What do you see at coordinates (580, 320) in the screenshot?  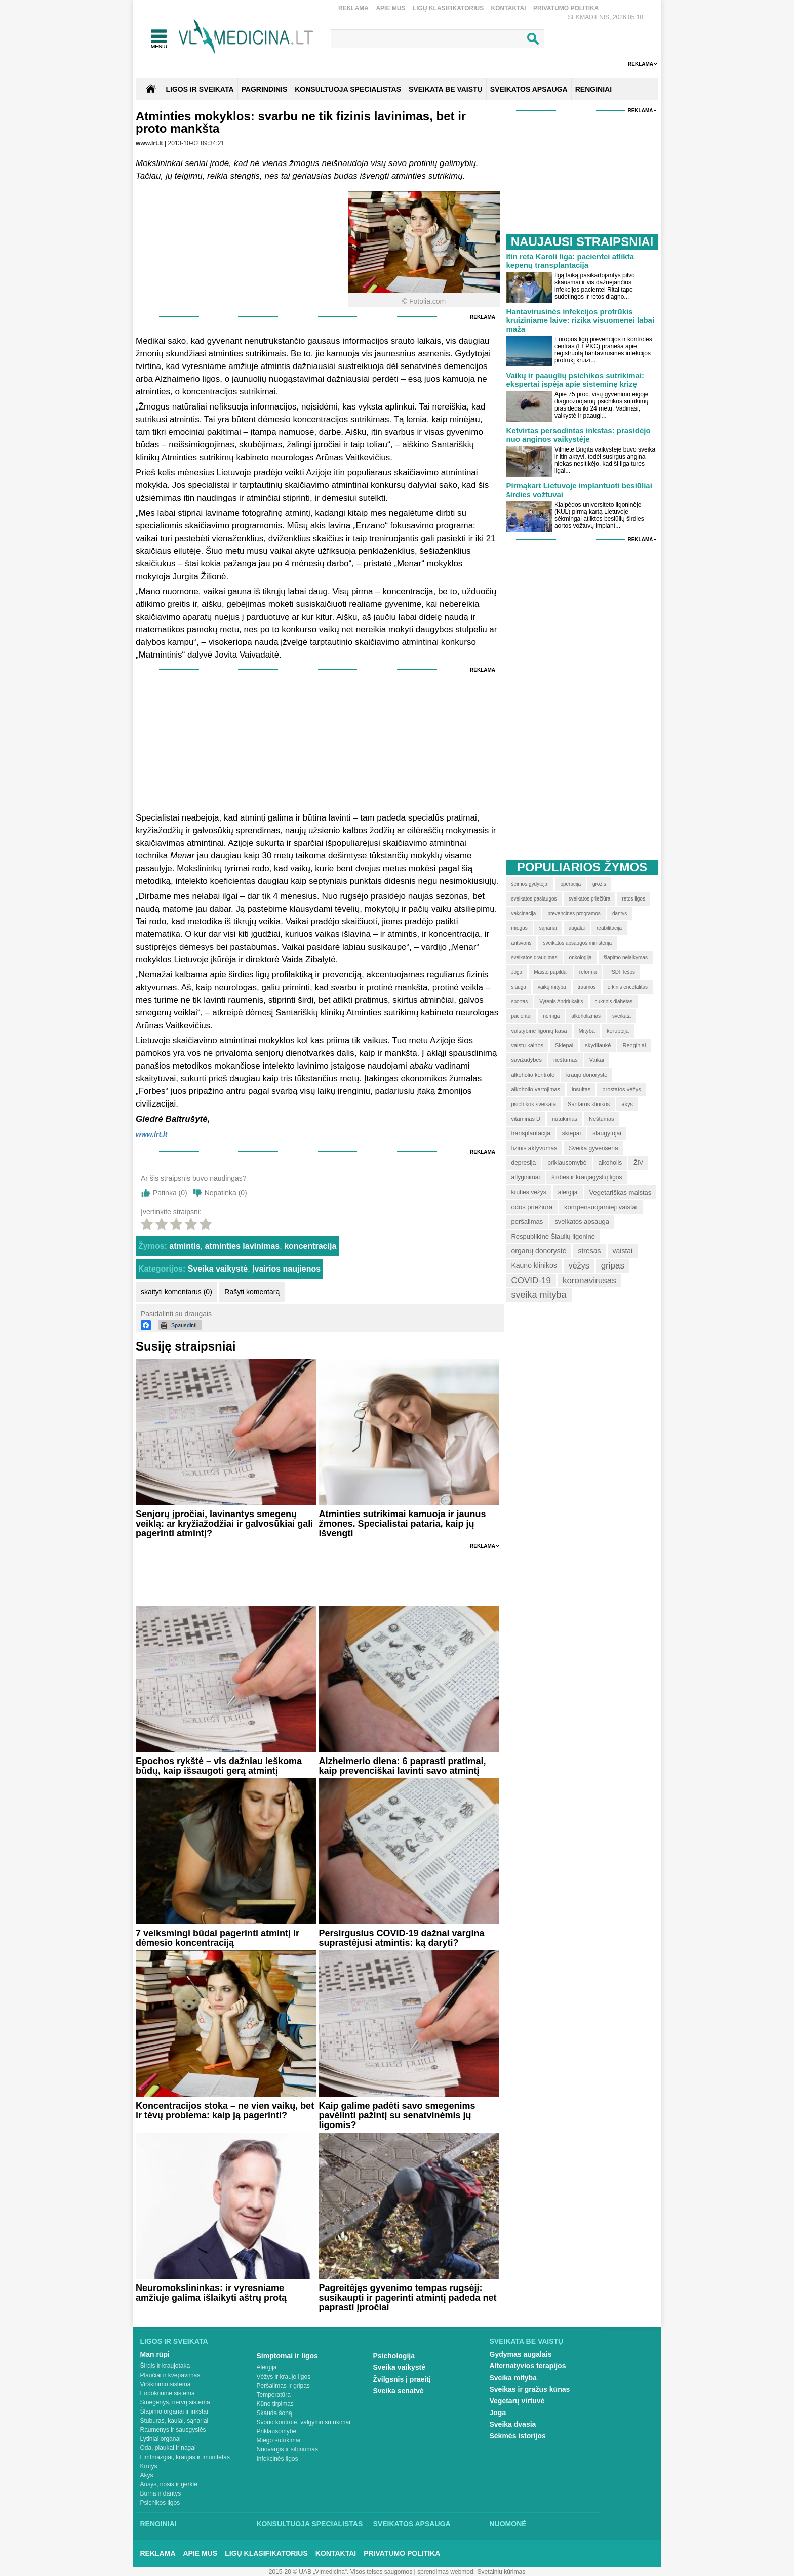 I see `Hantavirusinės infekcijos protrūkis kruiziniame laive: rizika visuomenei labai maža` at bounding box center [580, 320].